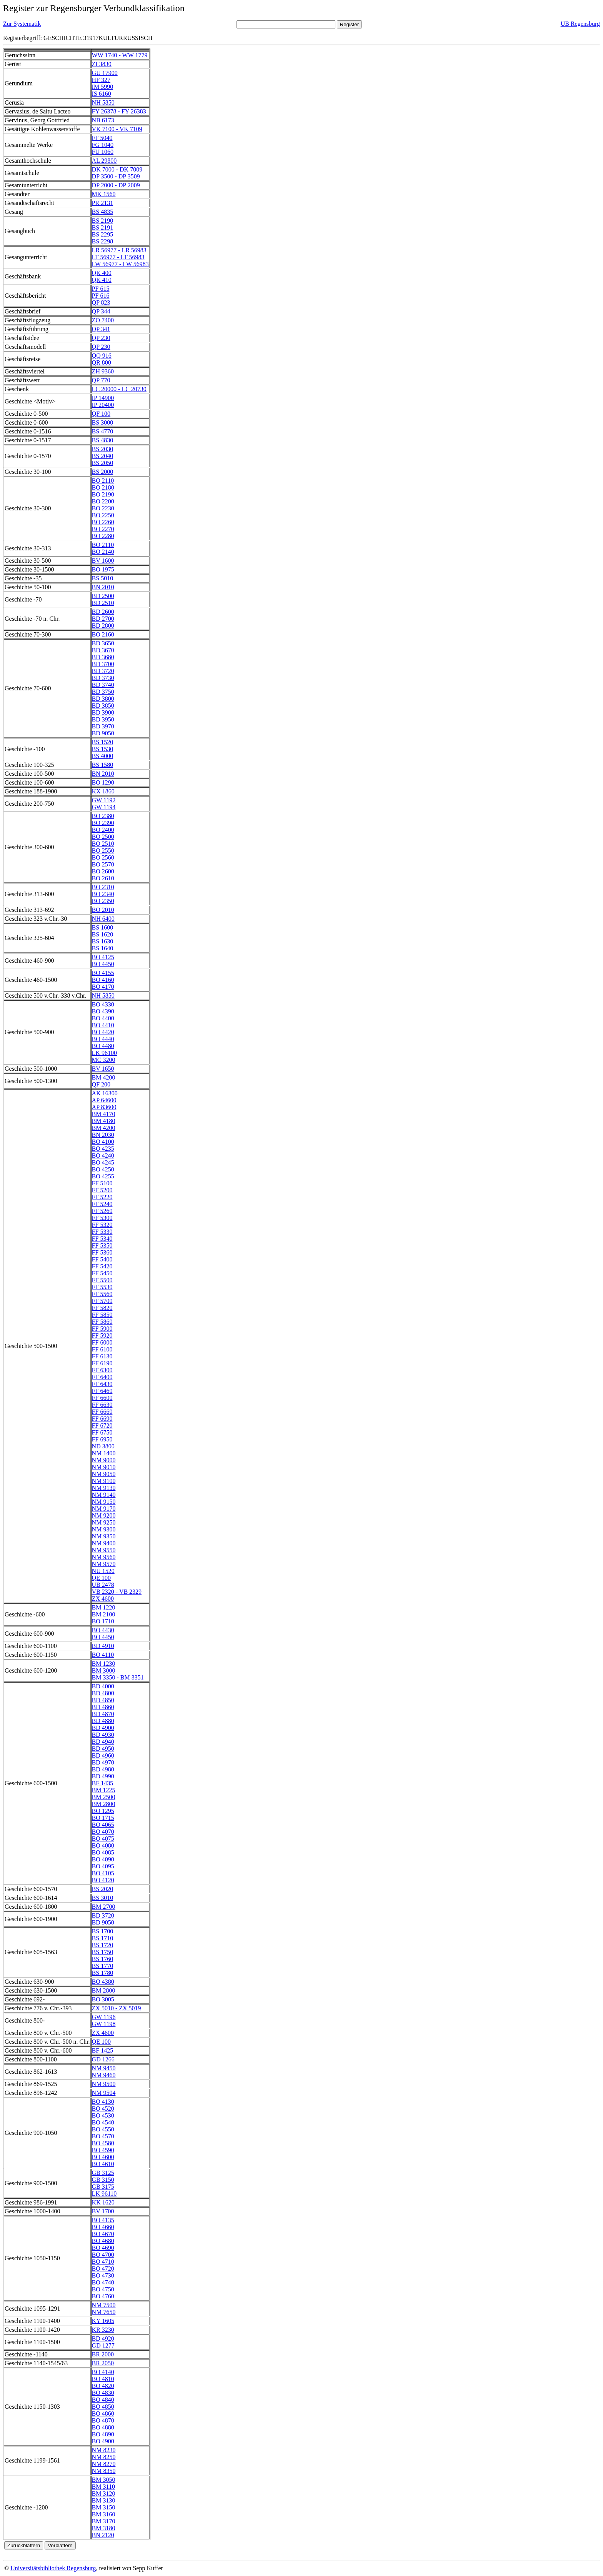 This screenshot has width=603, height=2576. What do you see at coordinates (104, 160) in the screenshot?
I see `AL 29800` at bounding box center [104, 160].